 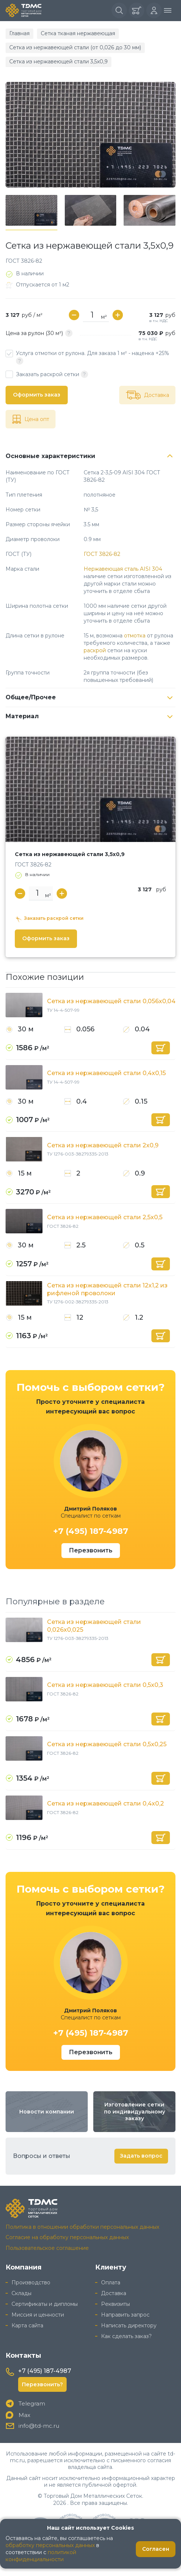 What do you see at coordinates (141, 2155) in the screenshot?
I see `Задать вопрос` at bounding box center [141, 2155].